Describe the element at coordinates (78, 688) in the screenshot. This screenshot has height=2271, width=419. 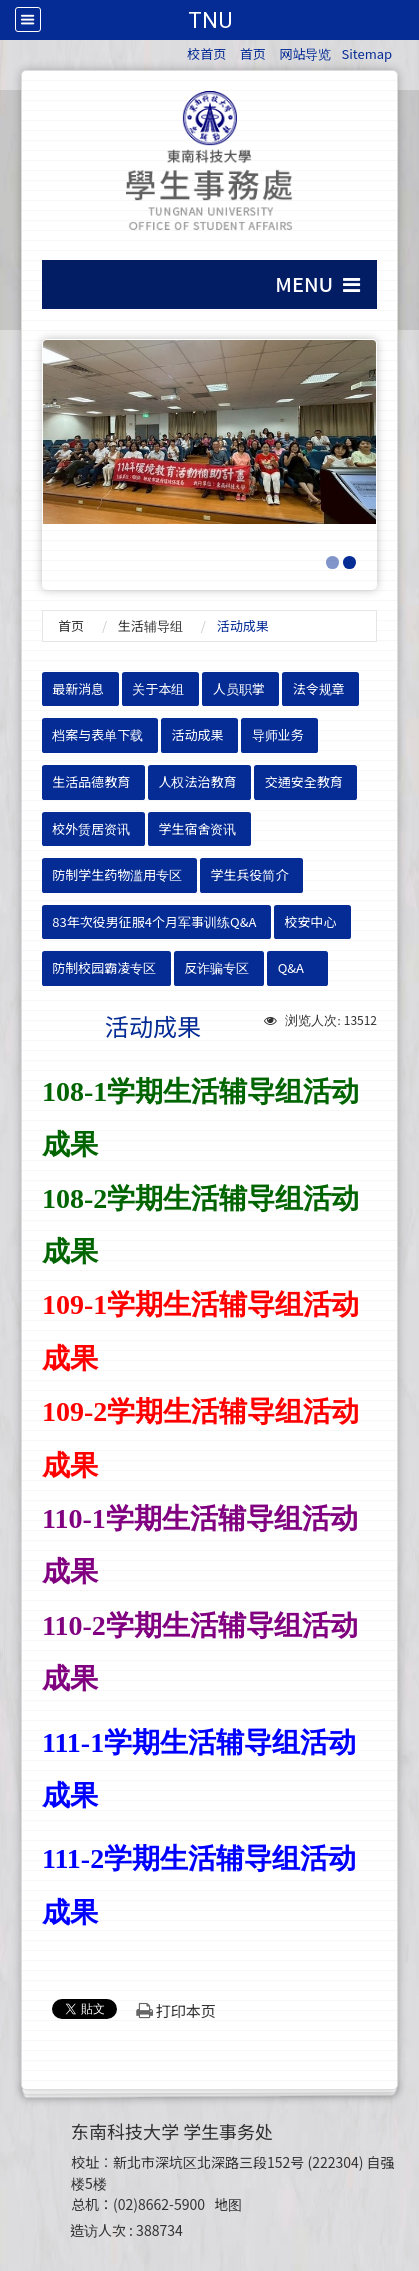
I see `最新消息` at that location.